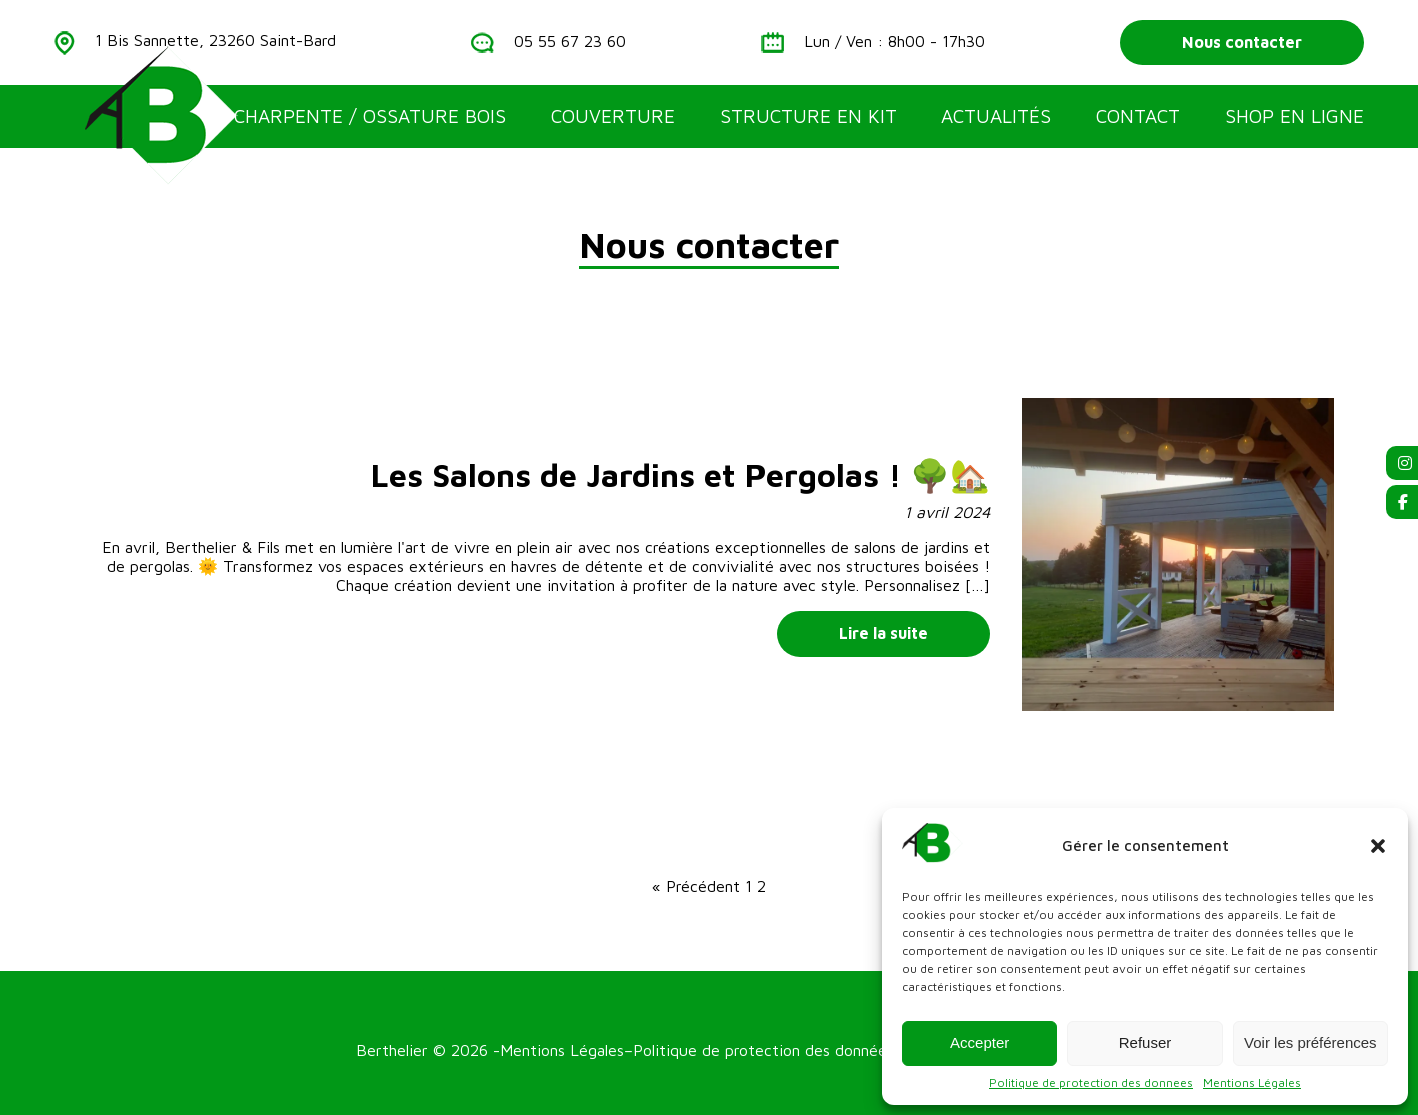 The height and width of the screenshot is (1115, 1418). I want to click on Mentions Légales, so click(1252, 1083).